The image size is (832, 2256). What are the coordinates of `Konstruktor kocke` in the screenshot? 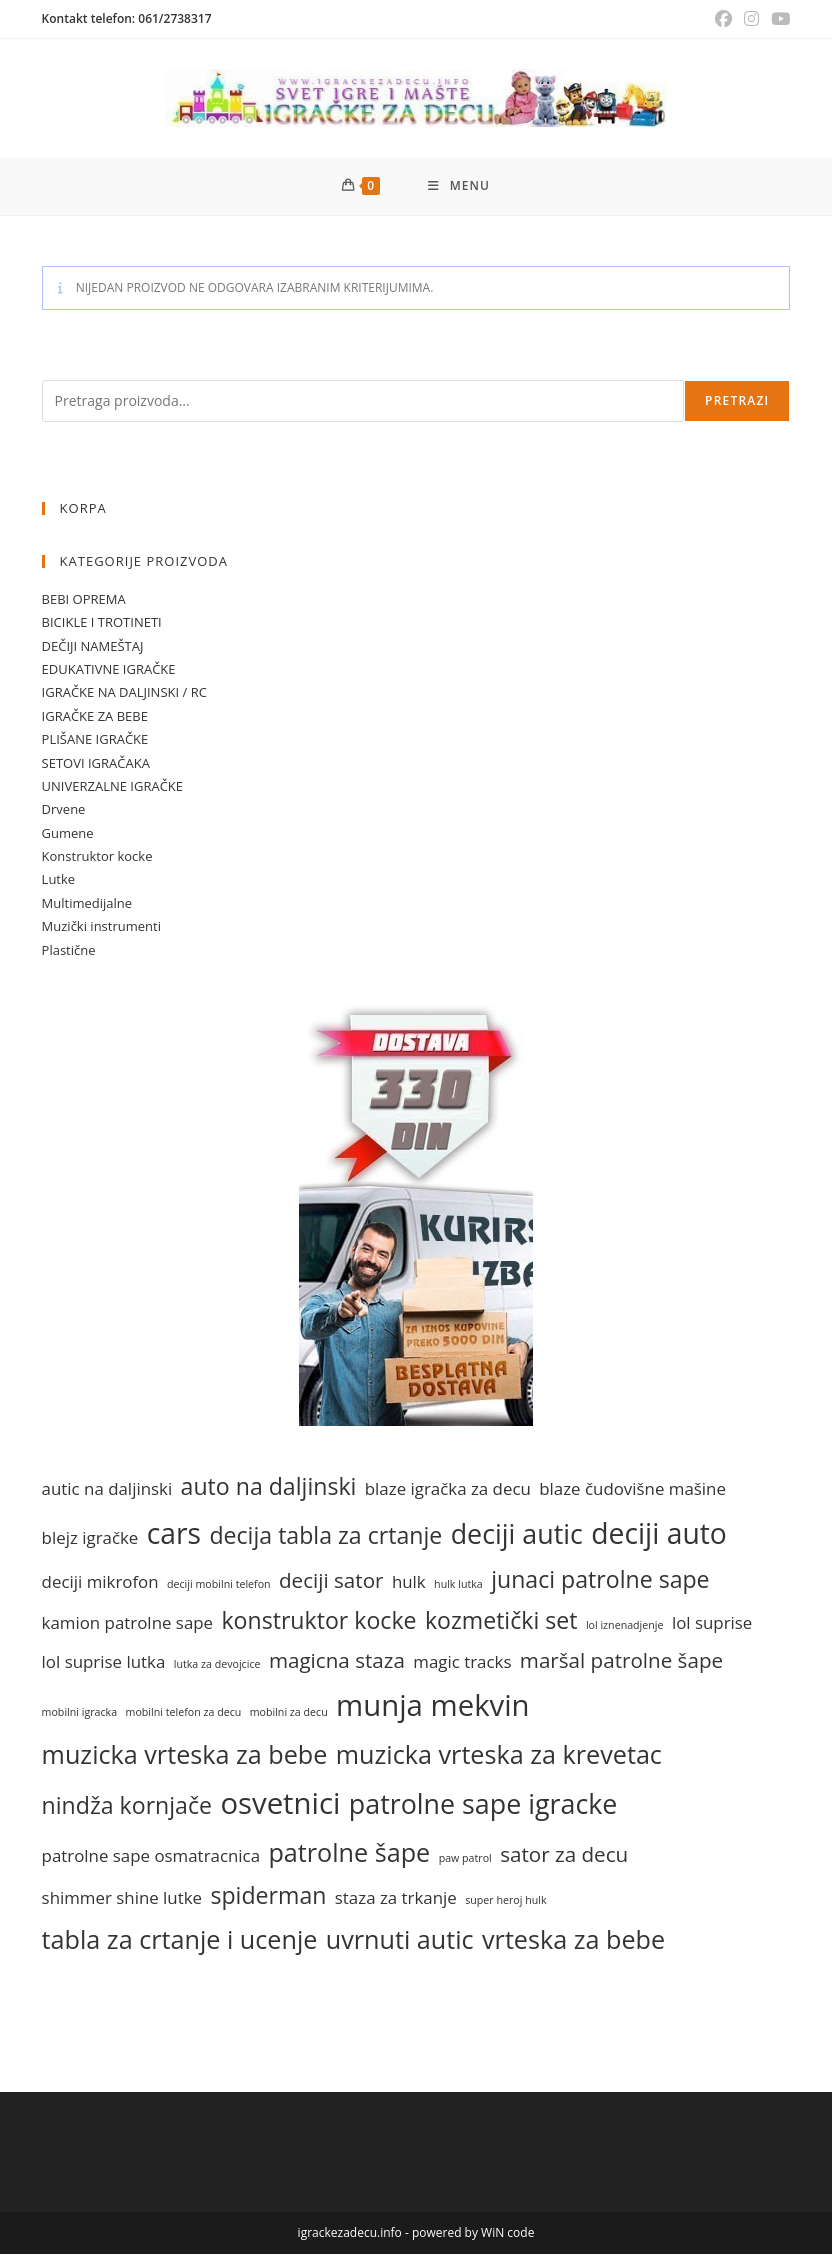 It's located at (97, 858).